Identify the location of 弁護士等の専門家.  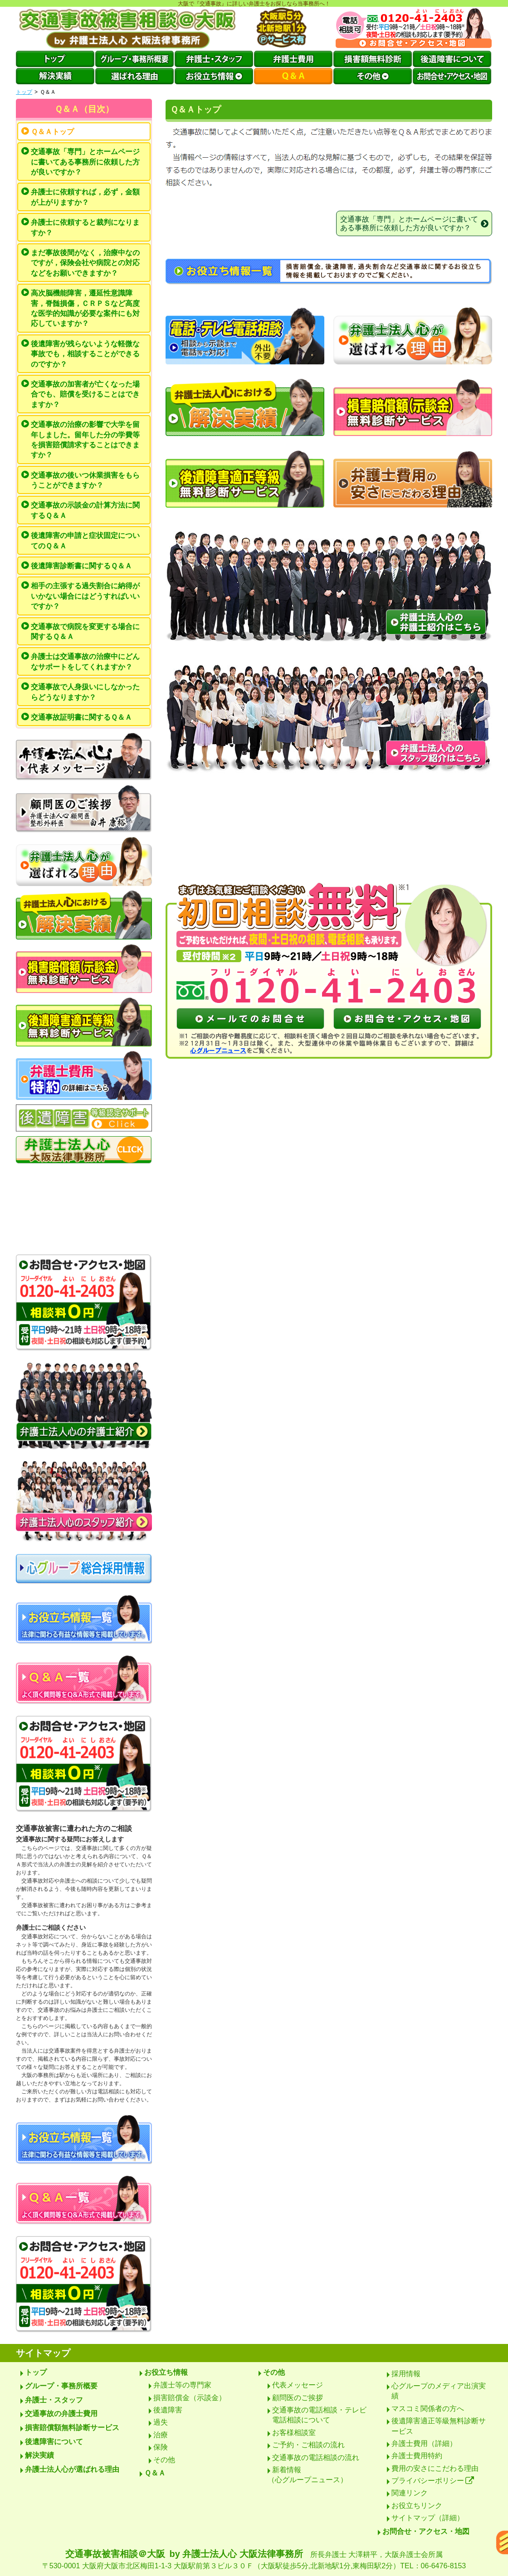
(182, 2385).